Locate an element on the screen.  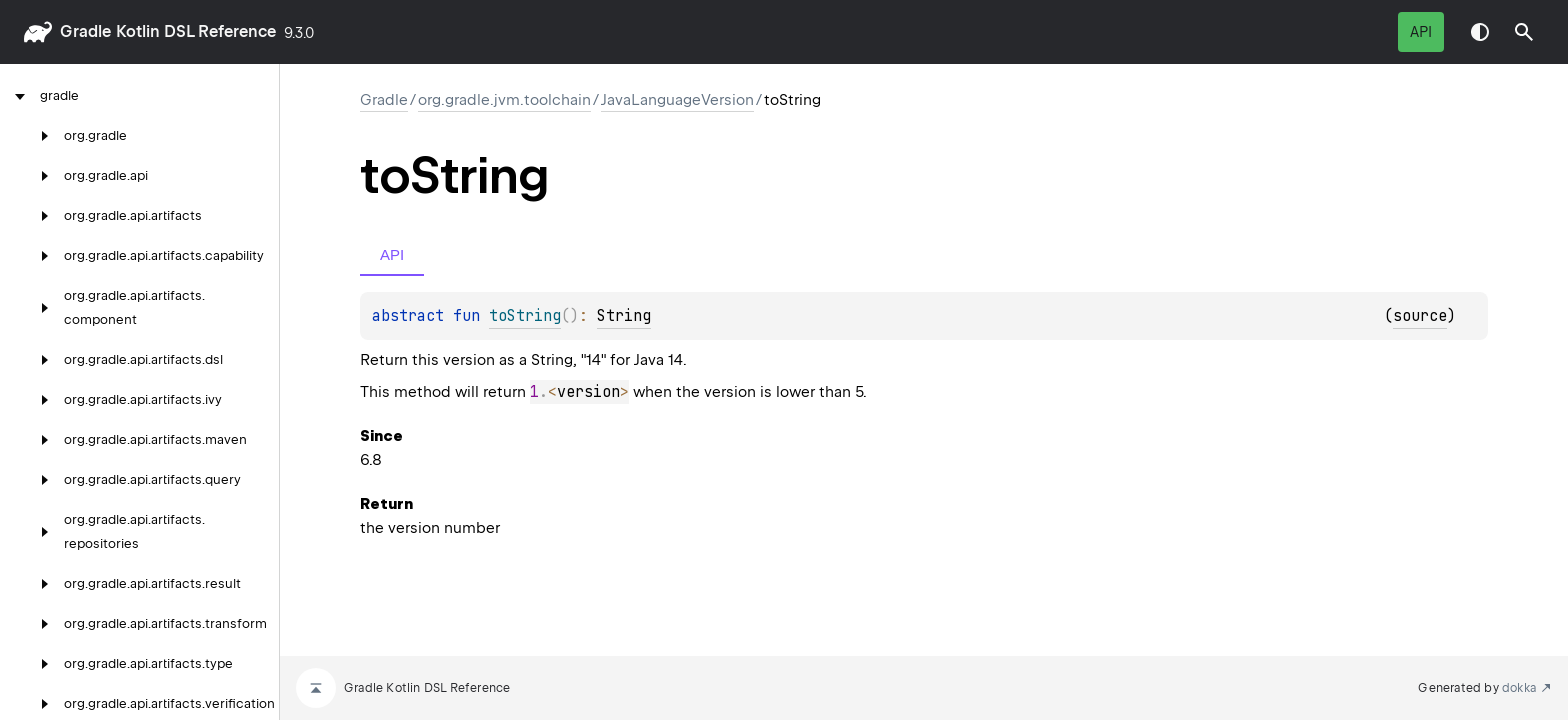
JavaLanguageVersion is located at coordinates (677, 100).